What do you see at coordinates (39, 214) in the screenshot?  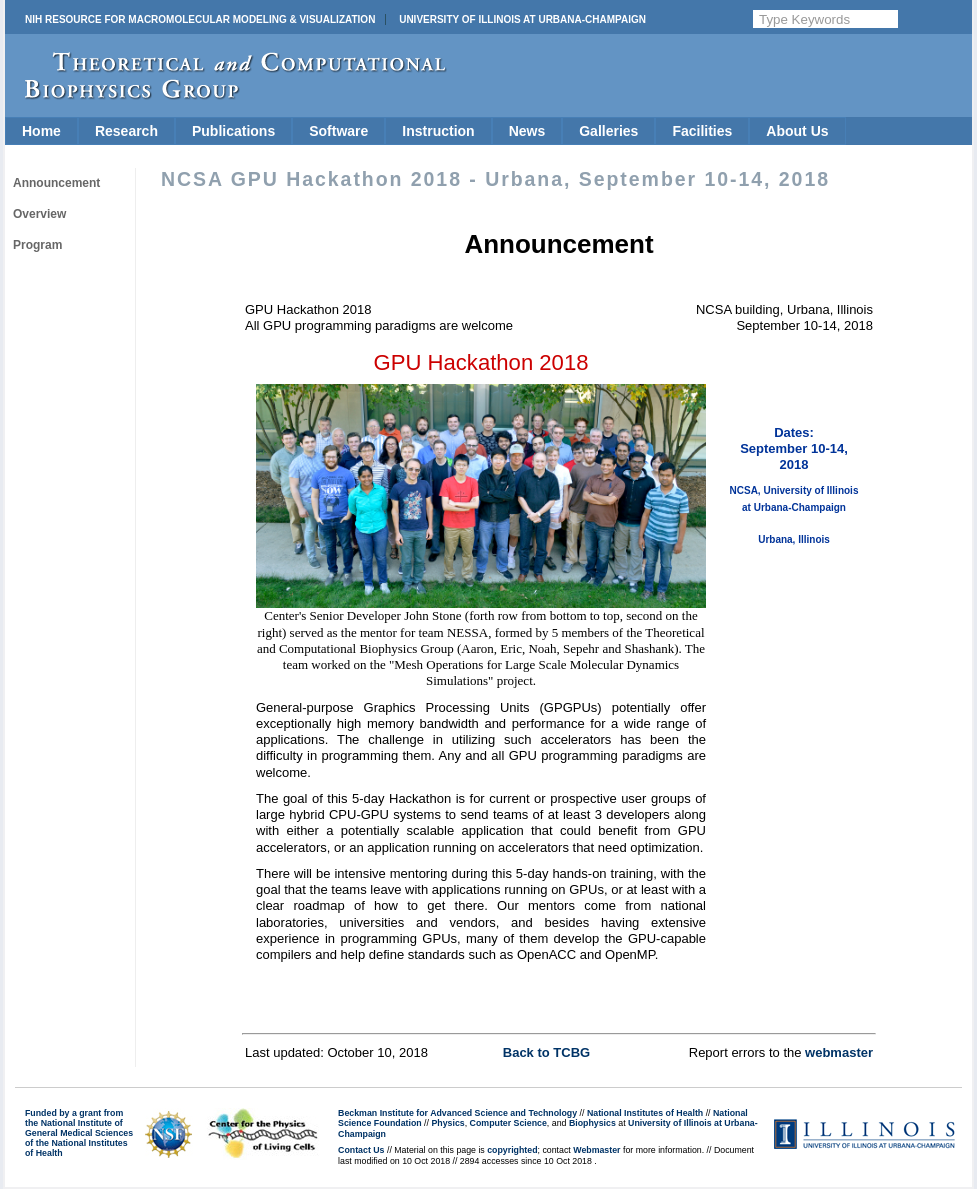 I see `Overview` at bounding box center [39, 214].